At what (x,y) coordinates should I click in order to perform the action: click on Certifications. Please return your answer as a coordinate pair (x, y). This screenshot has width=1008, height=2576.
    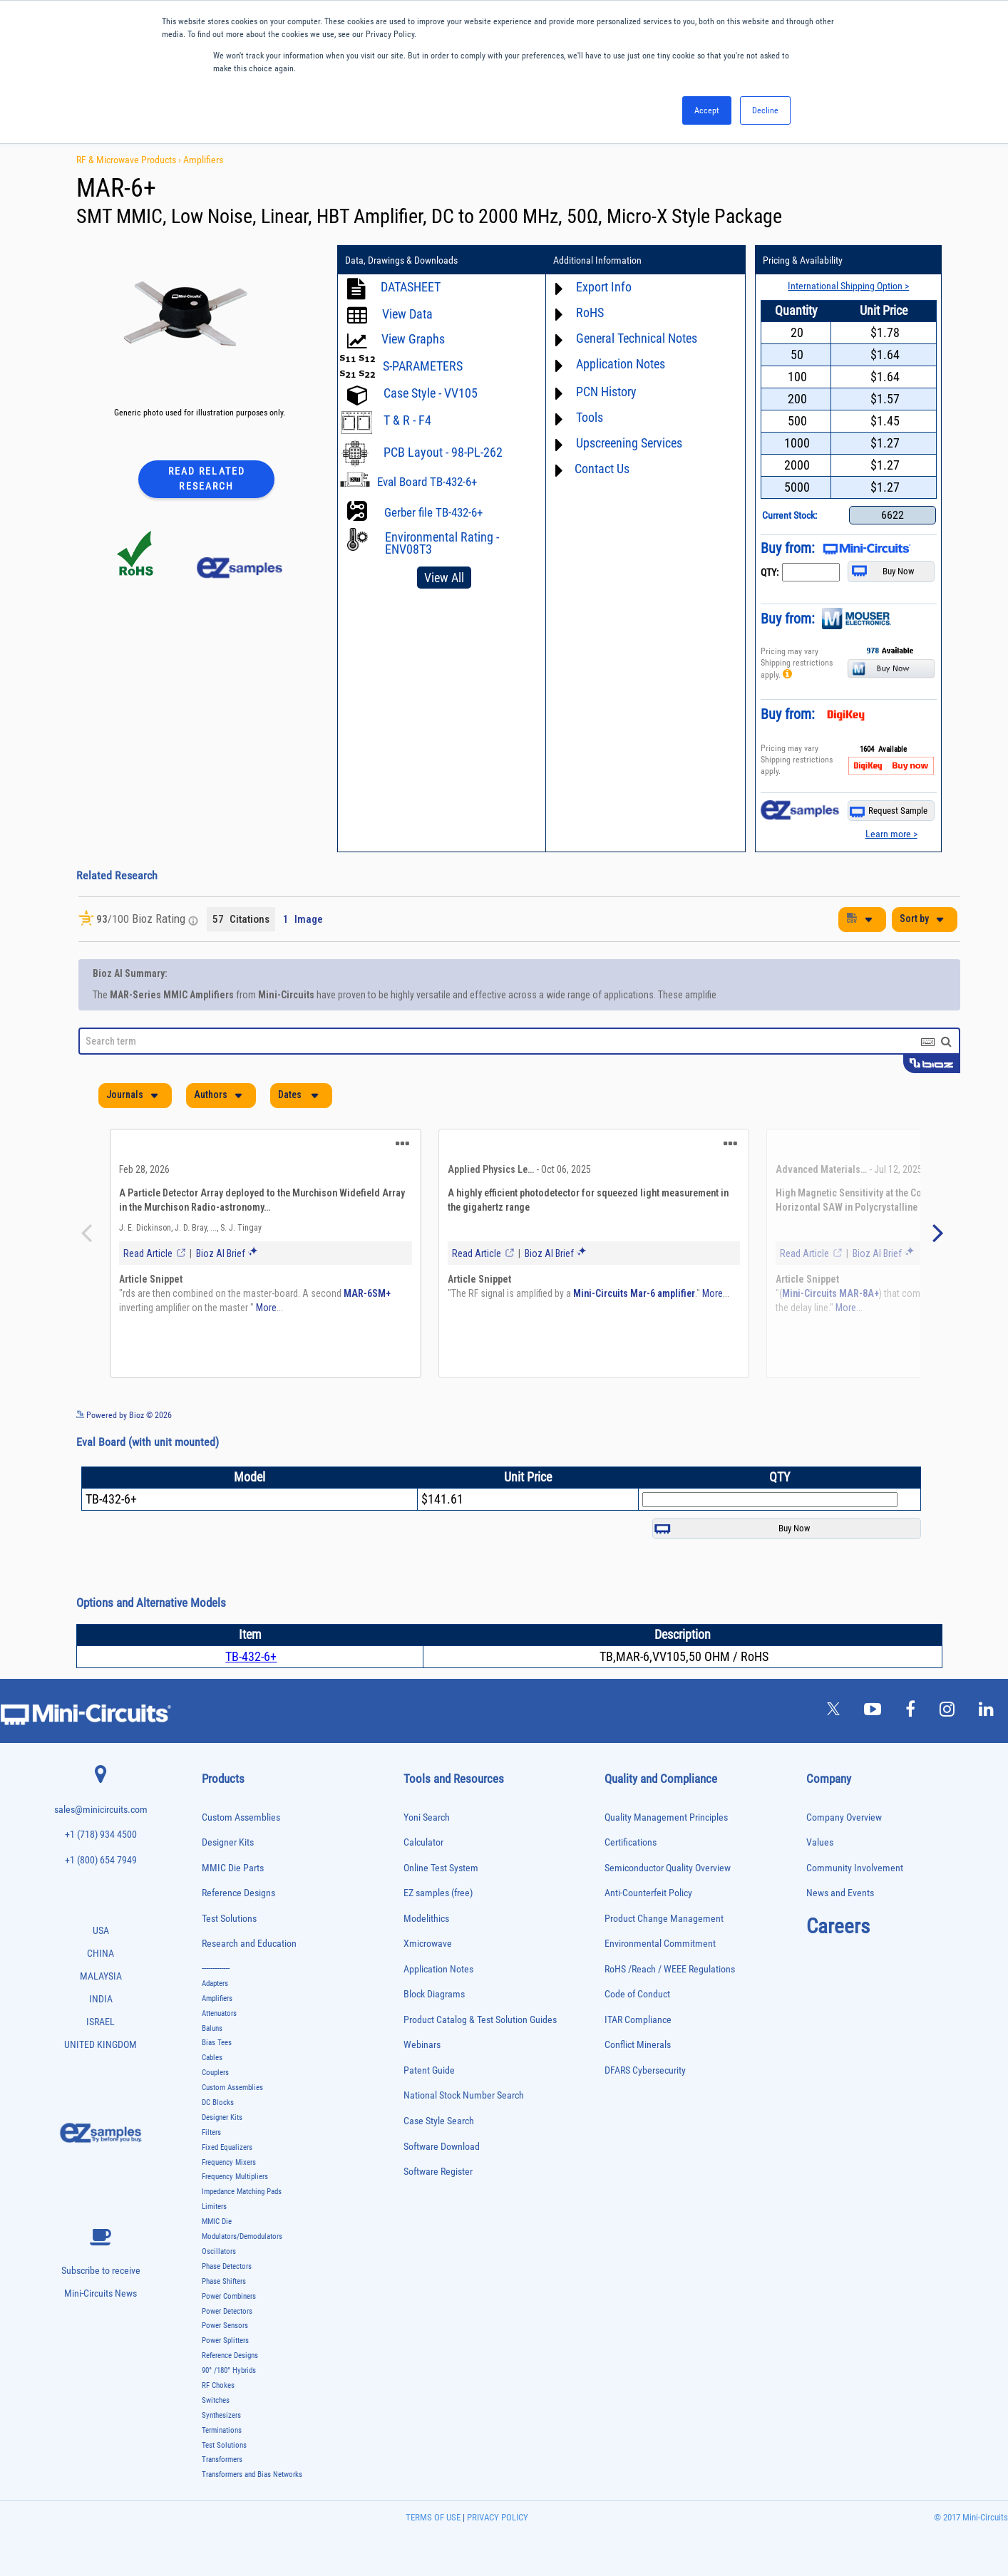
    Looking at the image, I should click on (631, 1842).